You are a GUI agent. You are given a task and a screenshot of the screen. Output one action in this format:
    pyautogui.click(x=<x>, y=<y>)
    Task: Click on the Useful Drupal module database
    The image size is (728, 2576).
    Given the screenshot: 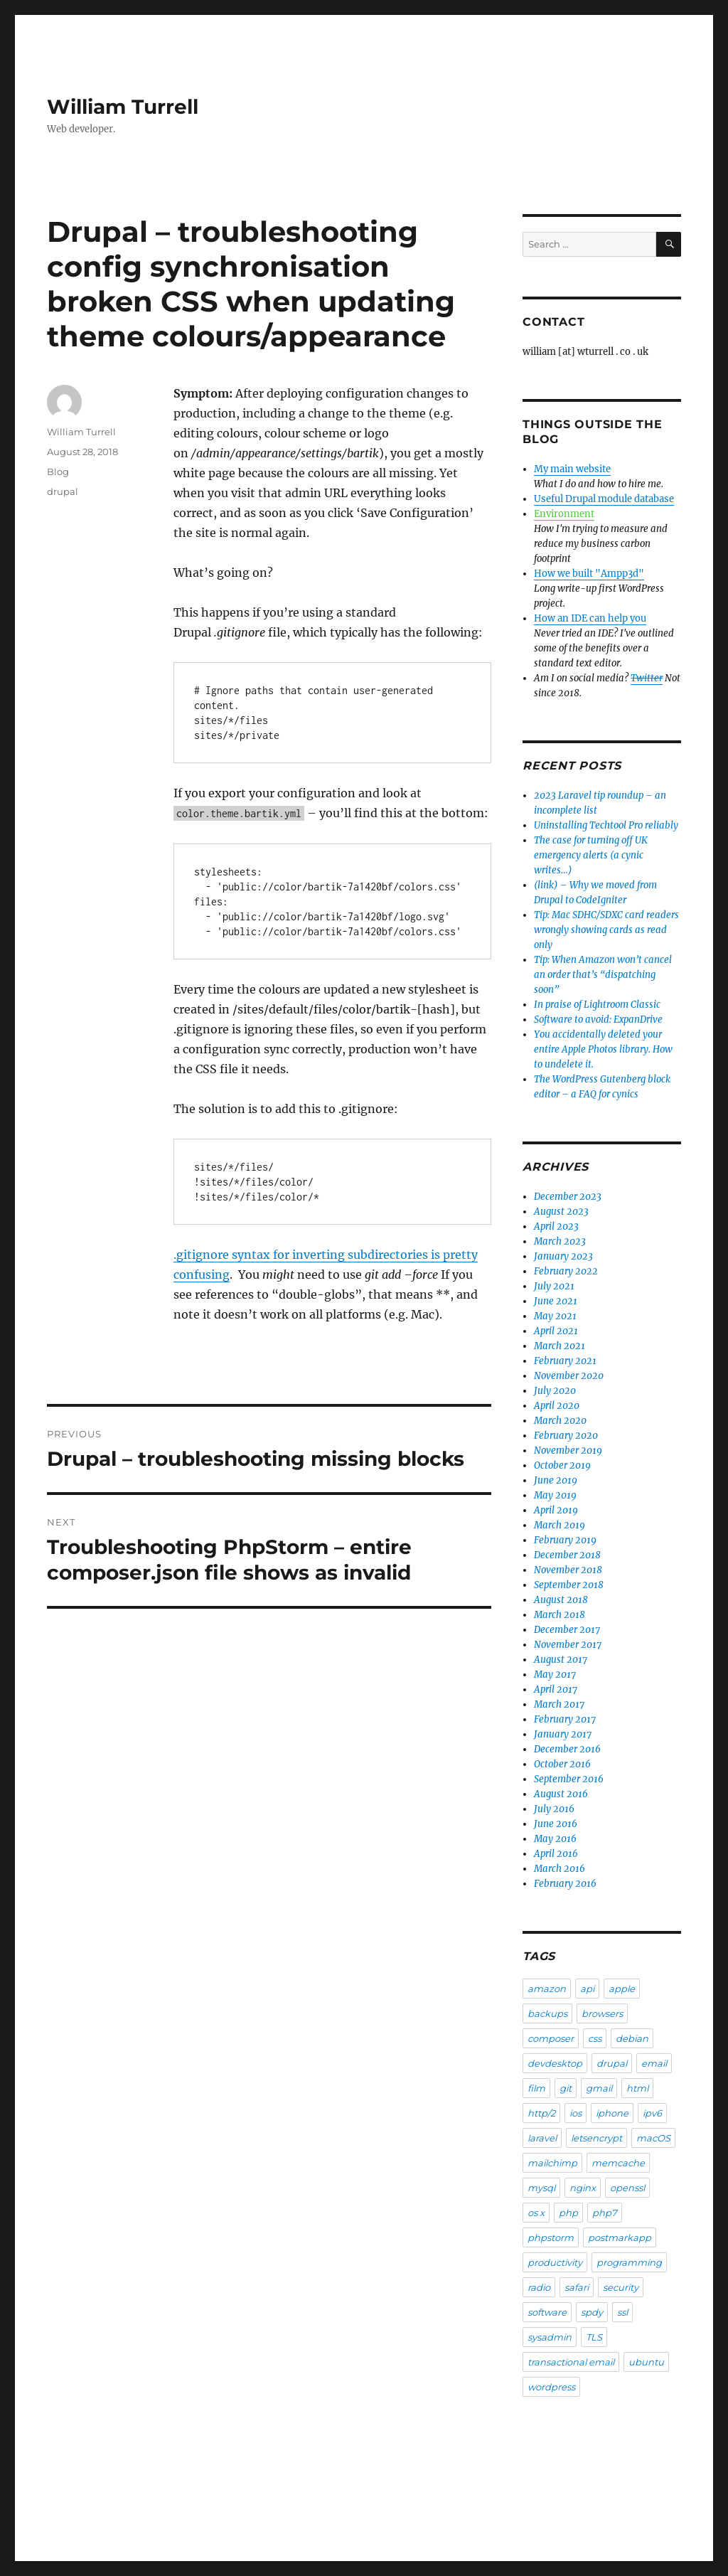 What is the action you would take?
    pyautogui.click(x=604, y=499)
    